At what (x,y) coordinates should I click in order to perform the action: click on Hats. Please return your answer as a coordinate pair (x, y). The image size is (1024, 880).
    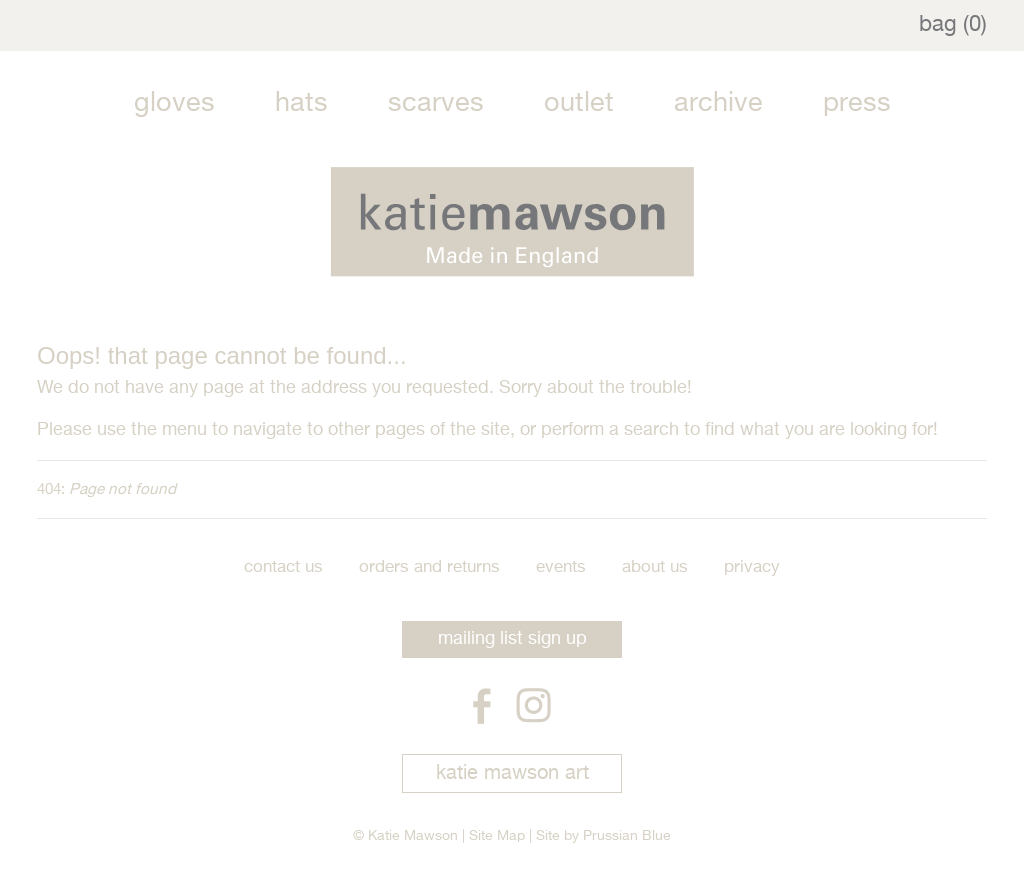
    Looking at the image, I should click on (301, 103).